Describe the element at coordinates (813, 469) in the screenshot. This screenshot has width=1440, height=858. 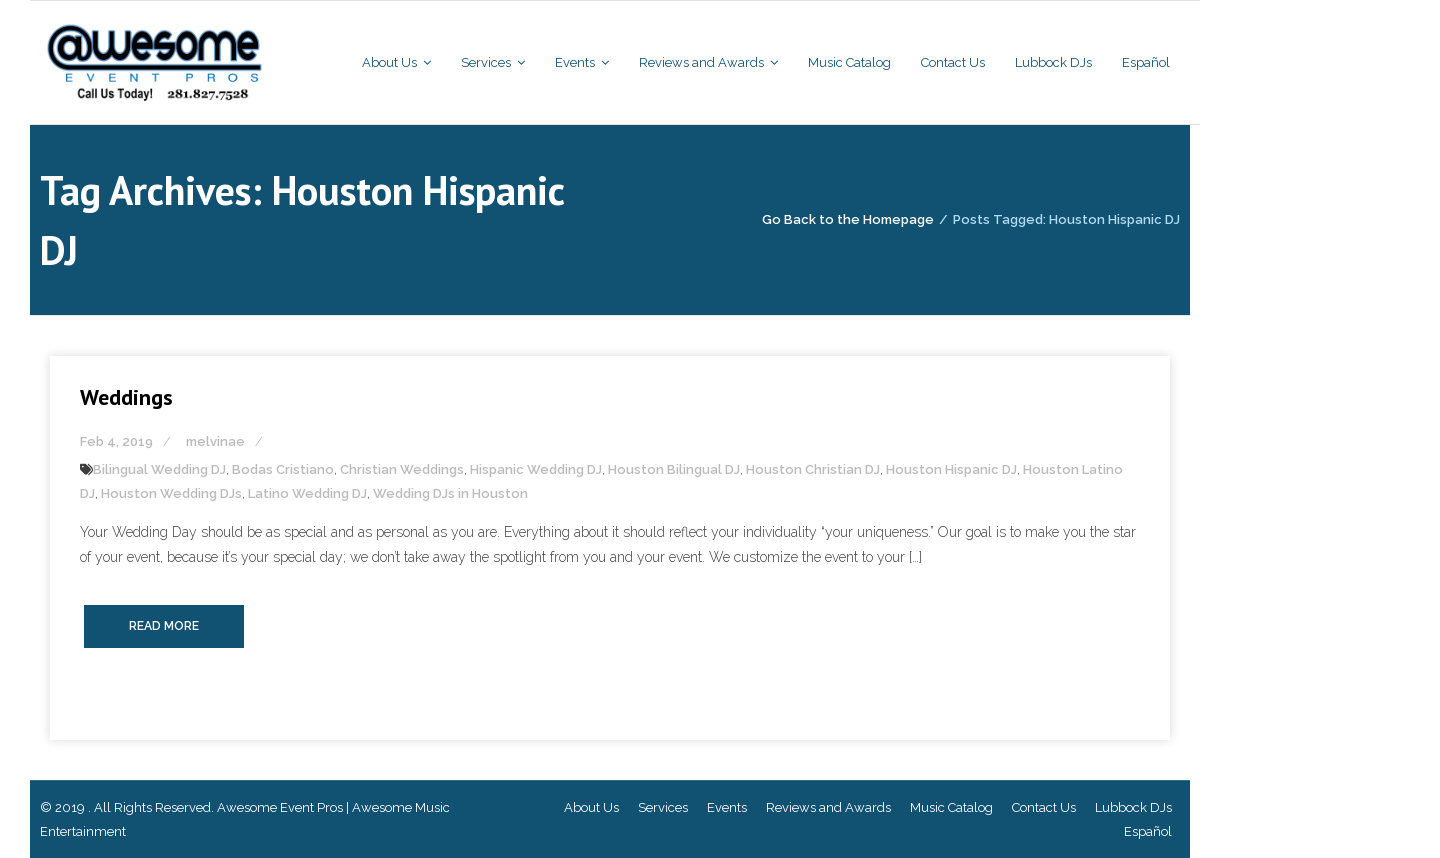
I see `Houston Christian DJ` at that location.